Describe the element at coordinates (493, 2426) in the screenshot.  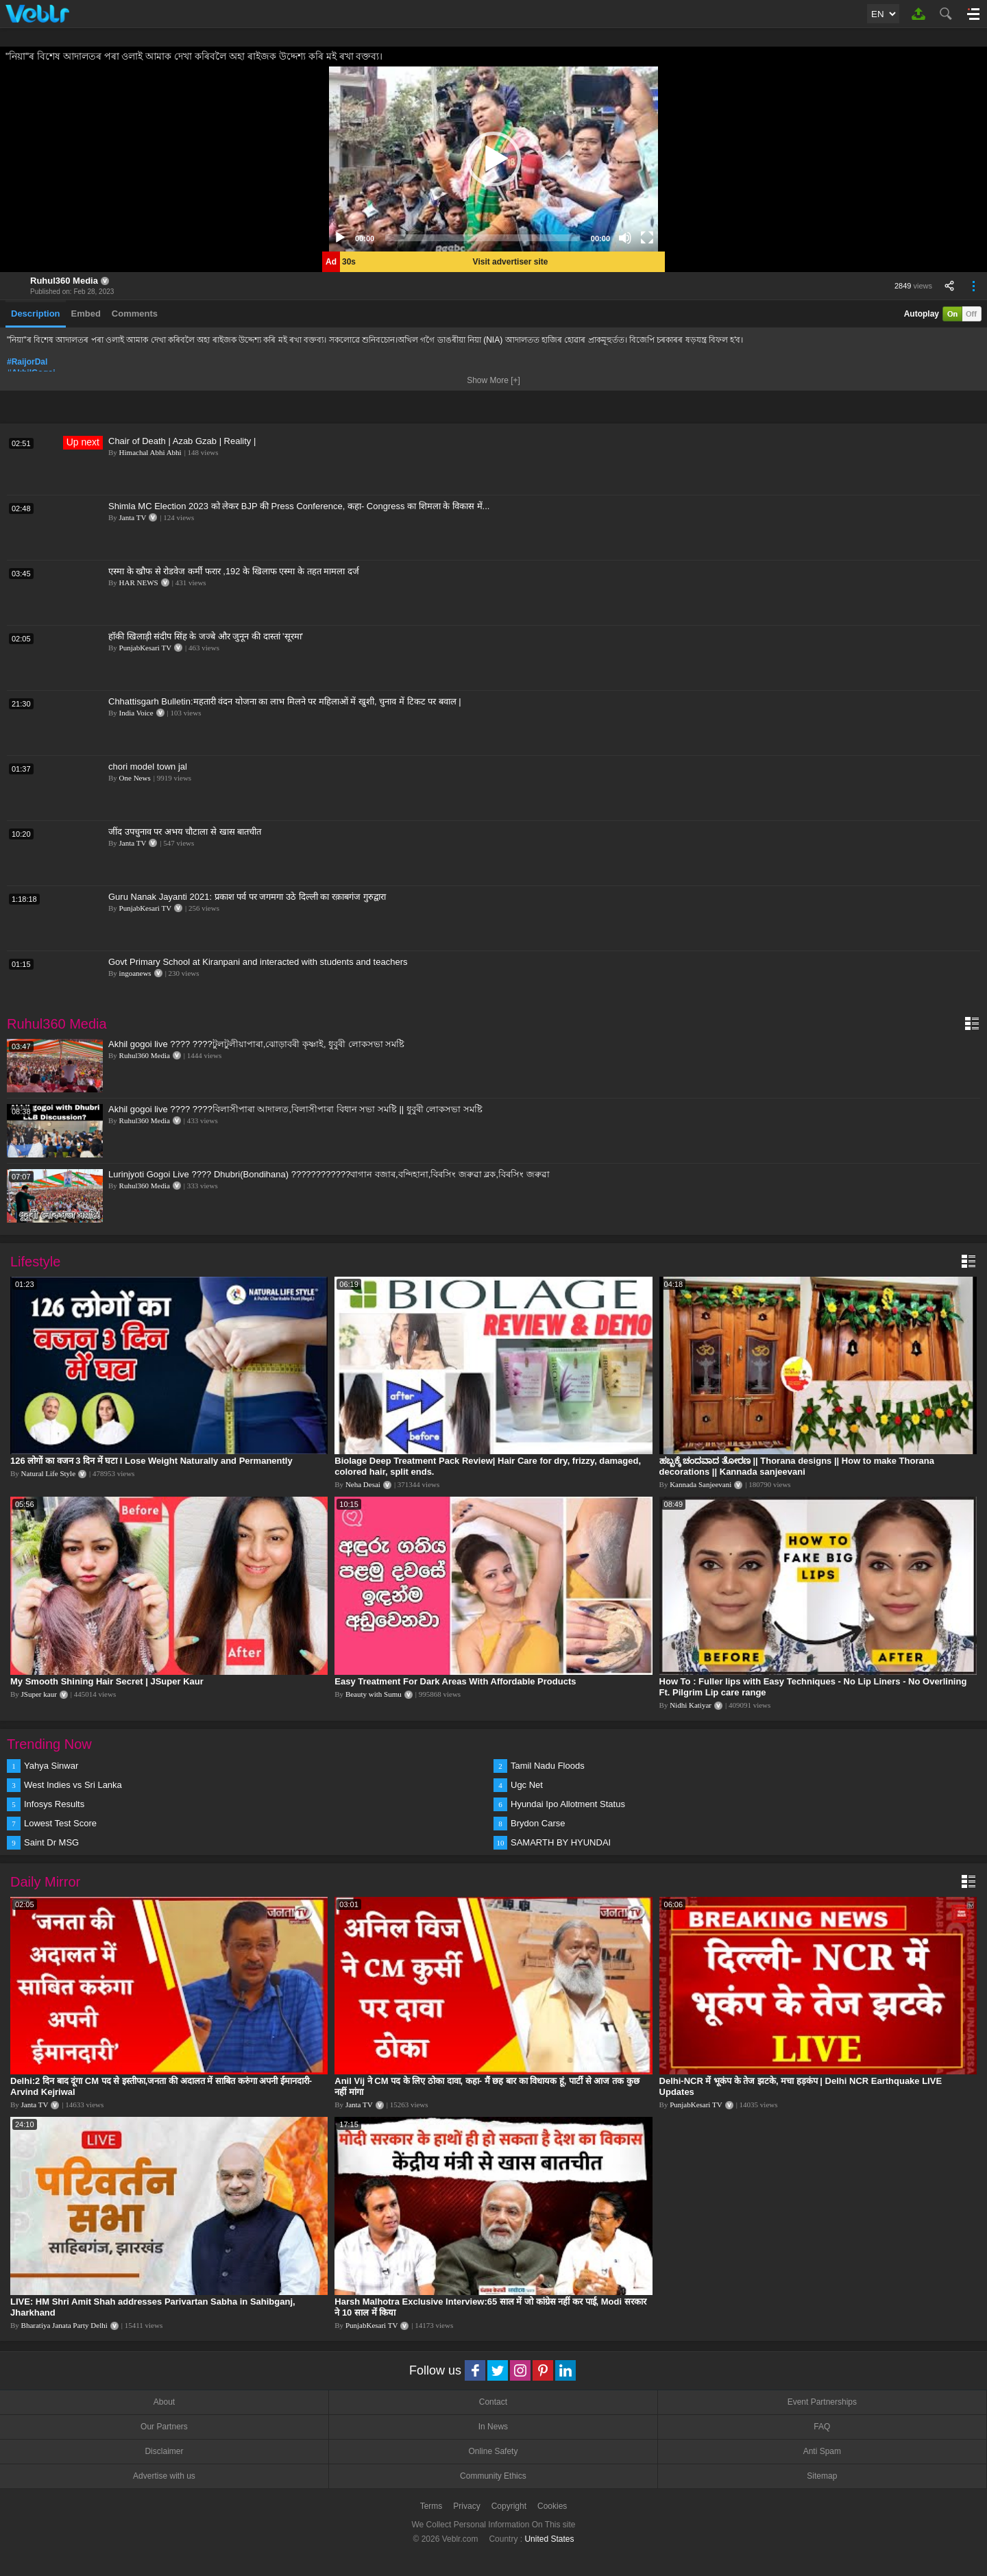
I see `In News` at that location.